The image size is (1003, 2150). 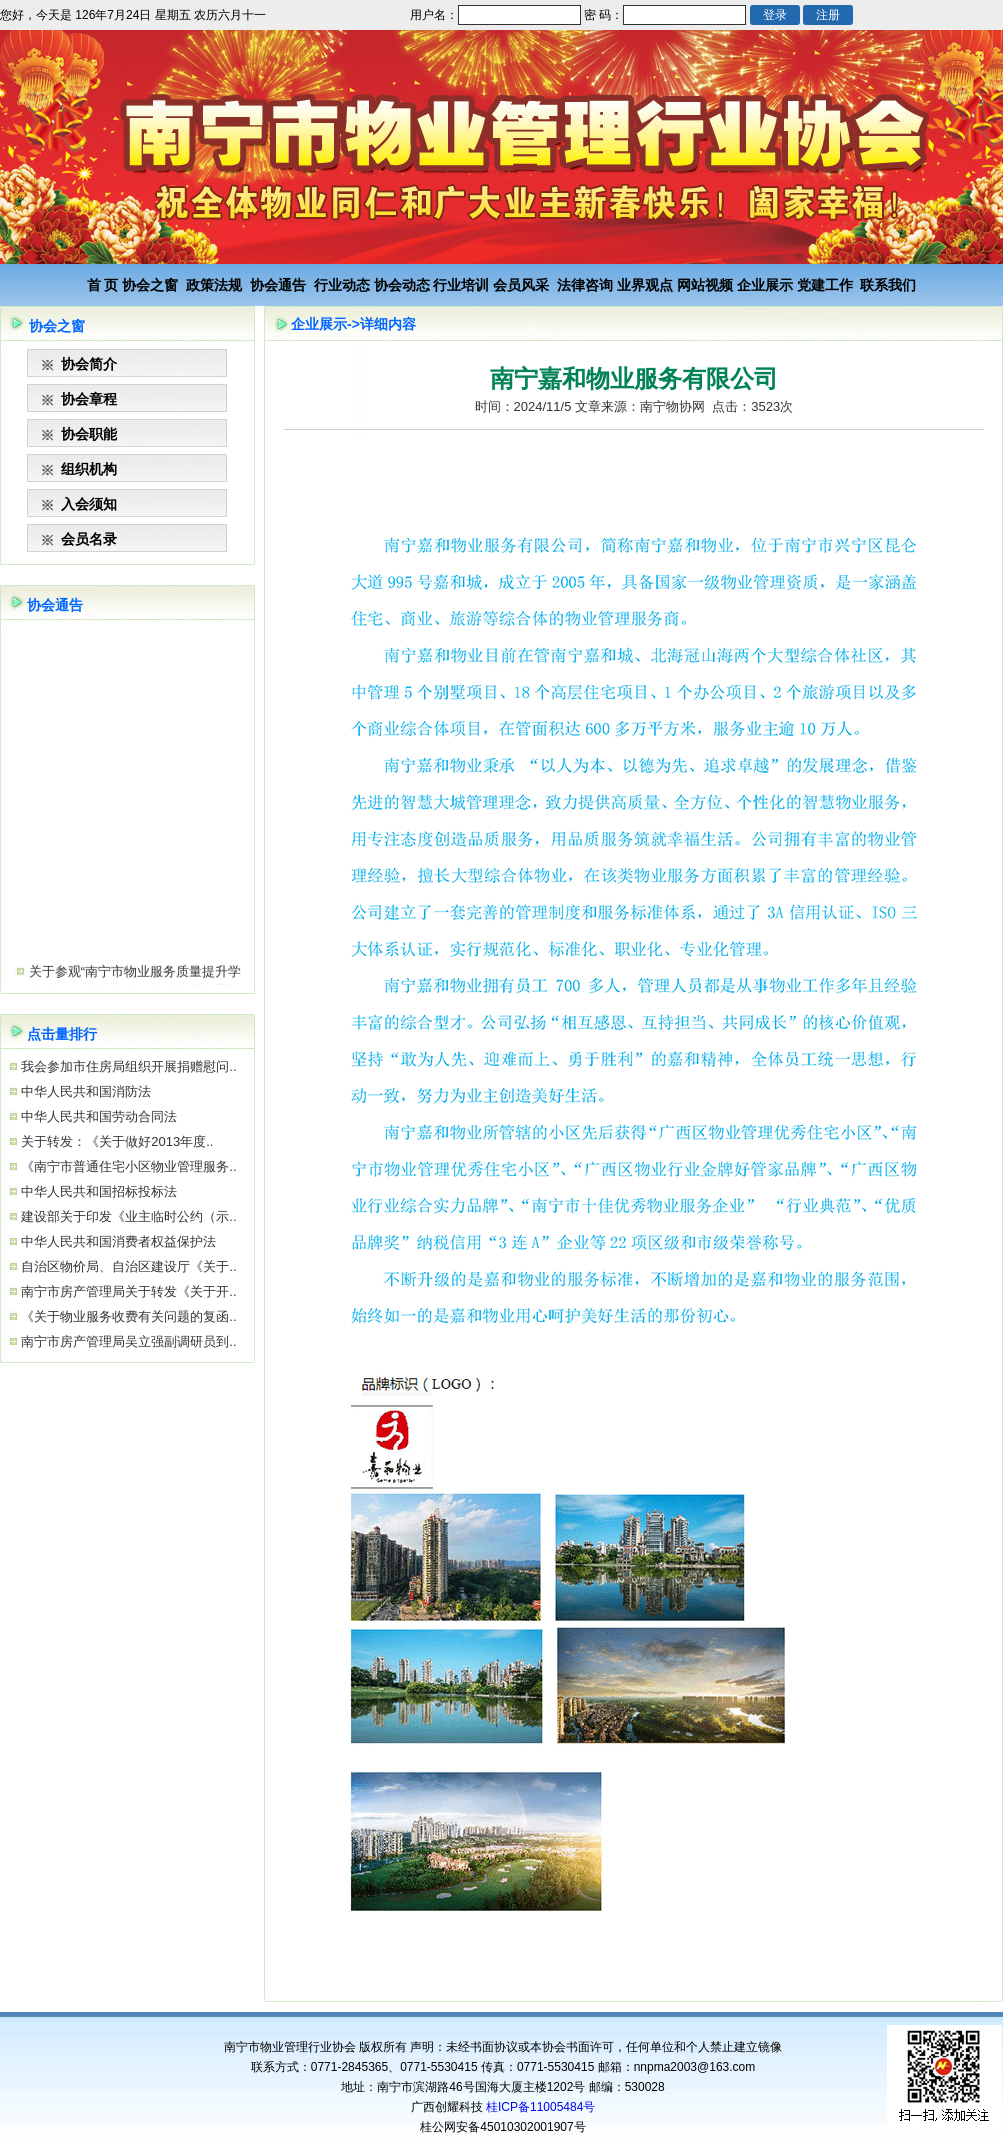 I want to click on 中华人民共和国招标投标法, so click(x=98, y=1191).